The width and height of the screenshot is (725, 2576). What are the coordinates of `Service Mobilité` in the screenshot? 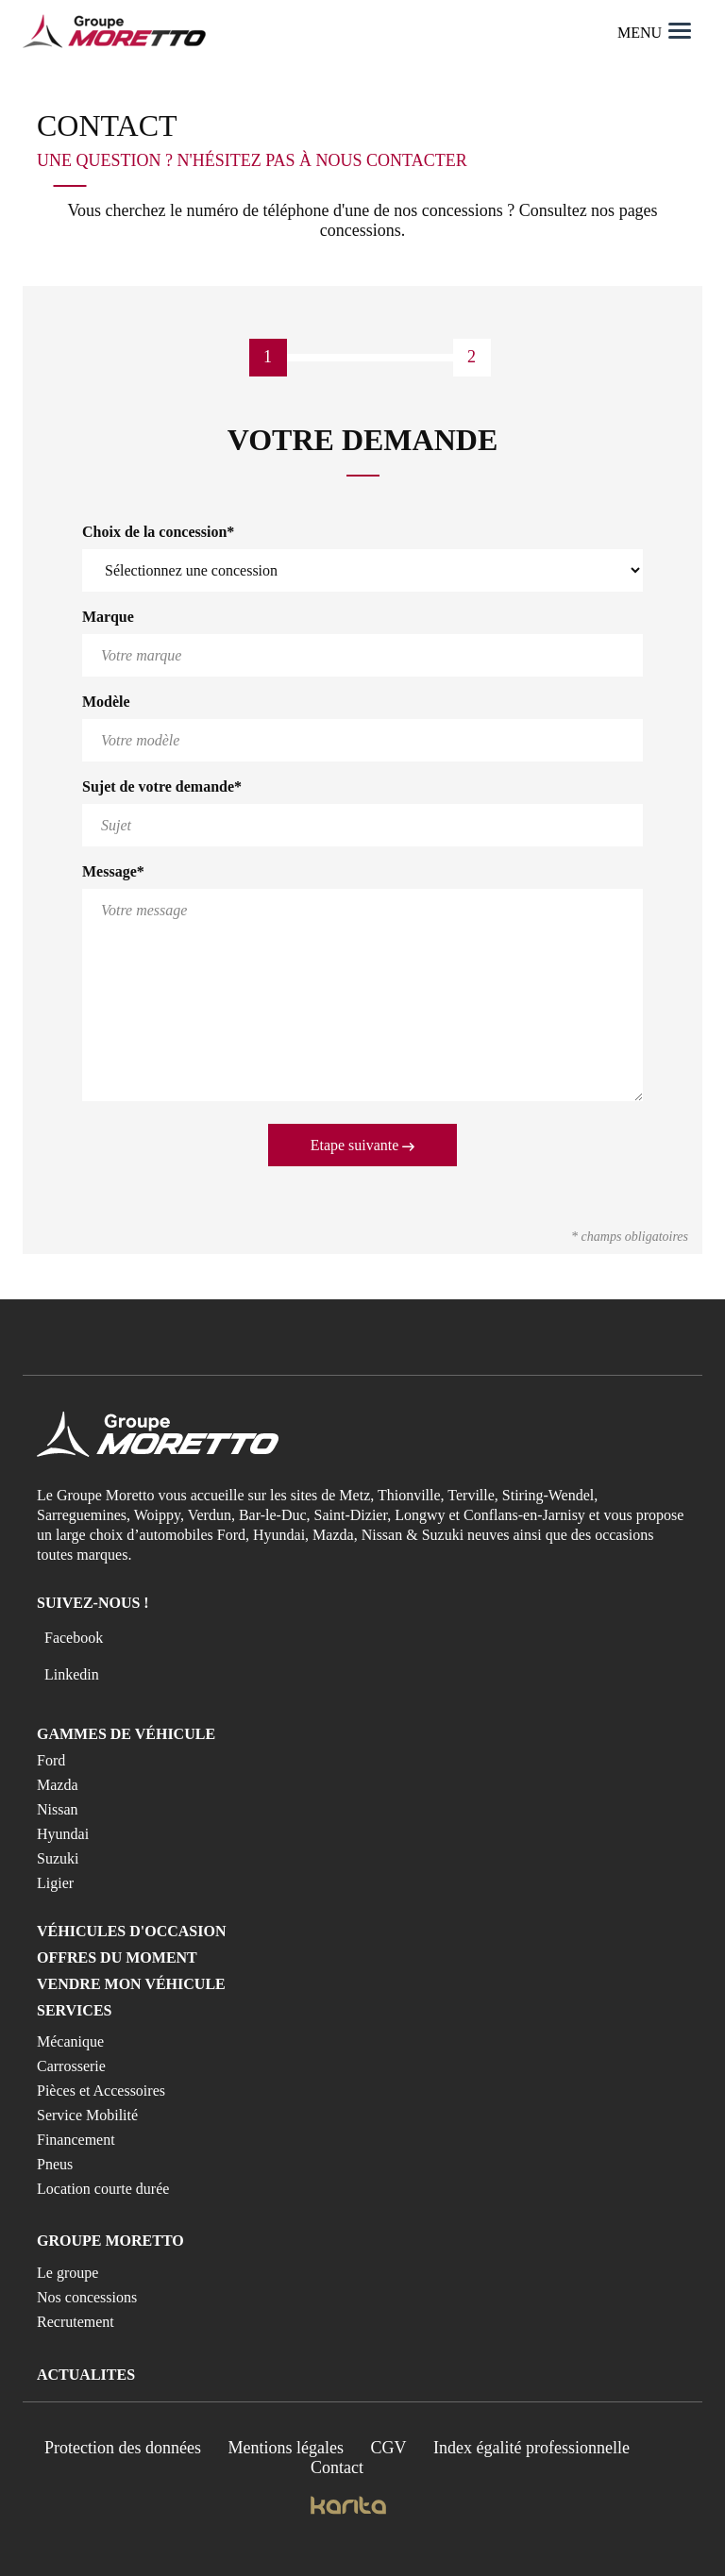 It's located at (87, 2115).